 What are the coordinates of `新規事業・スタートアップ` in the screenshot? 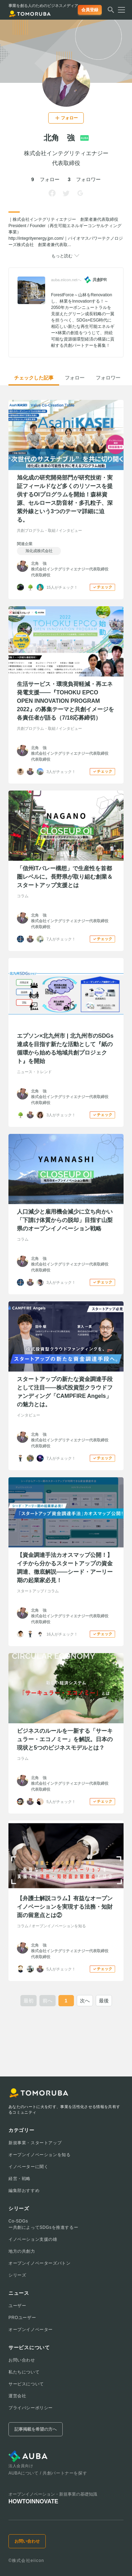 It's located at (35, 2142).